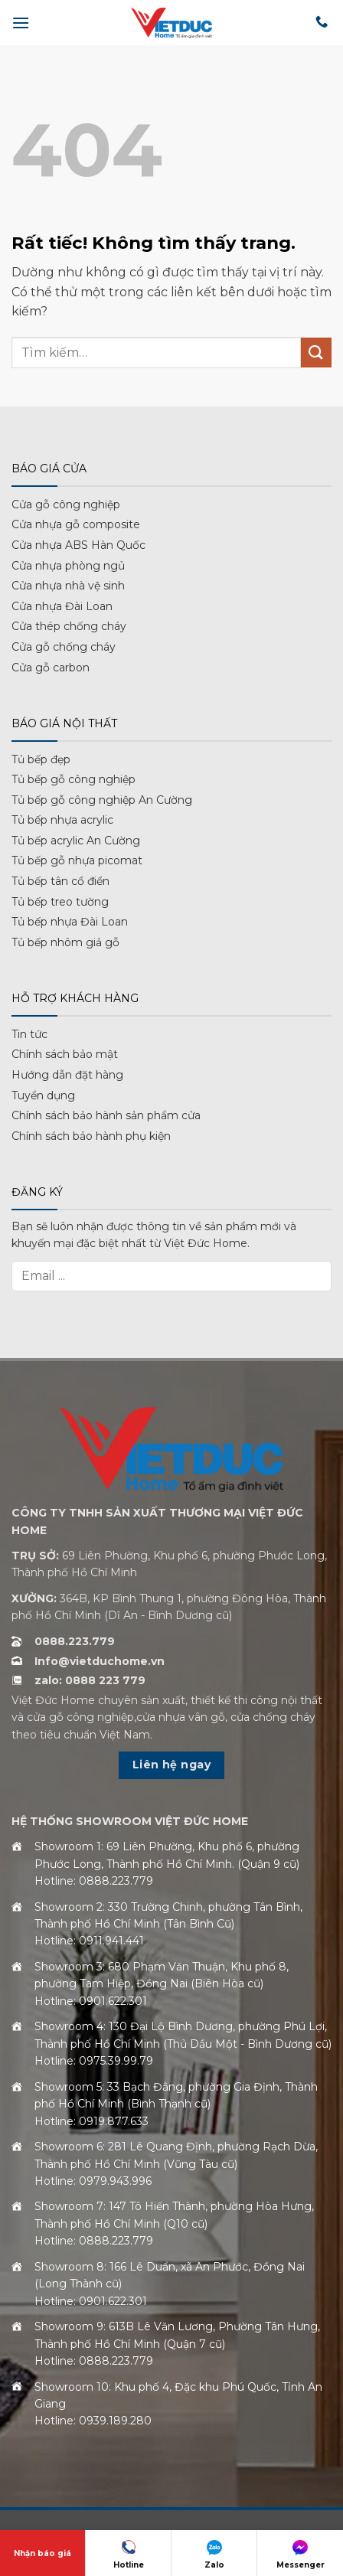 This screenshot has width=343, height=2576. Describe the element at coordinates (321, 22) in the screenshot. I see `[Gọi cho chúng tôi]` at that location.